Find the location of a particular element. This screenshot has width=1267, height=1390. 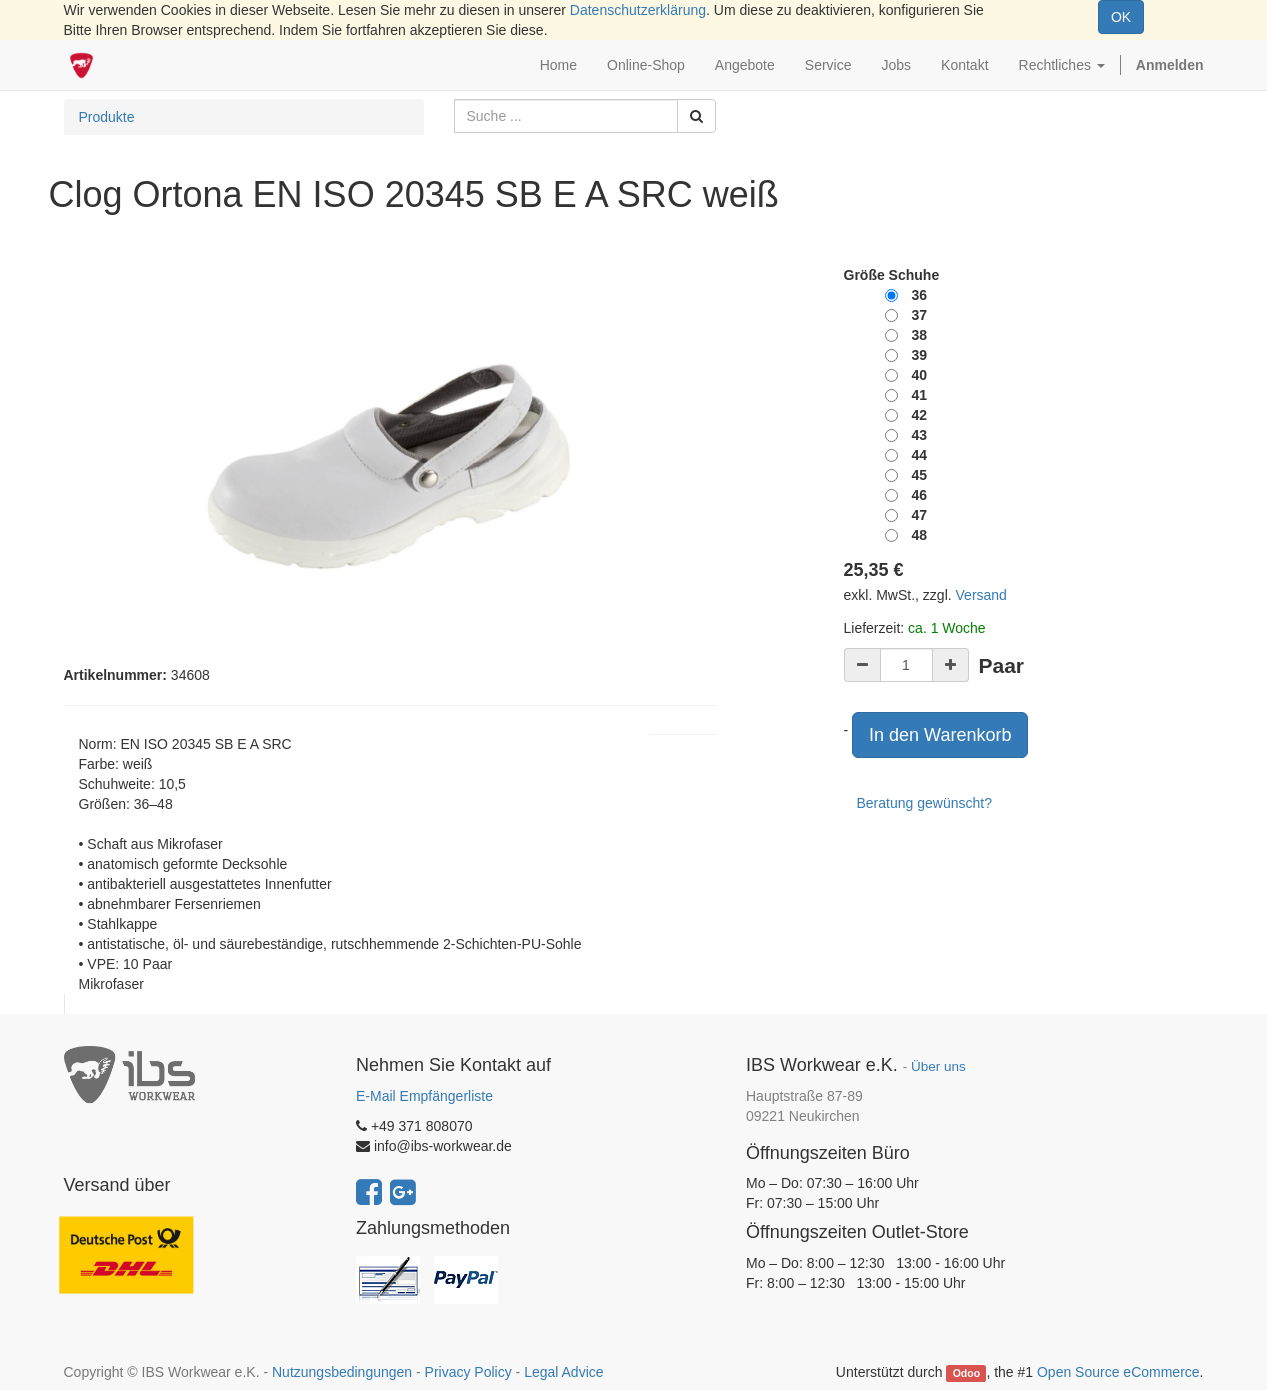

Beratung gewünscht? is located at coordinates (924, 803).